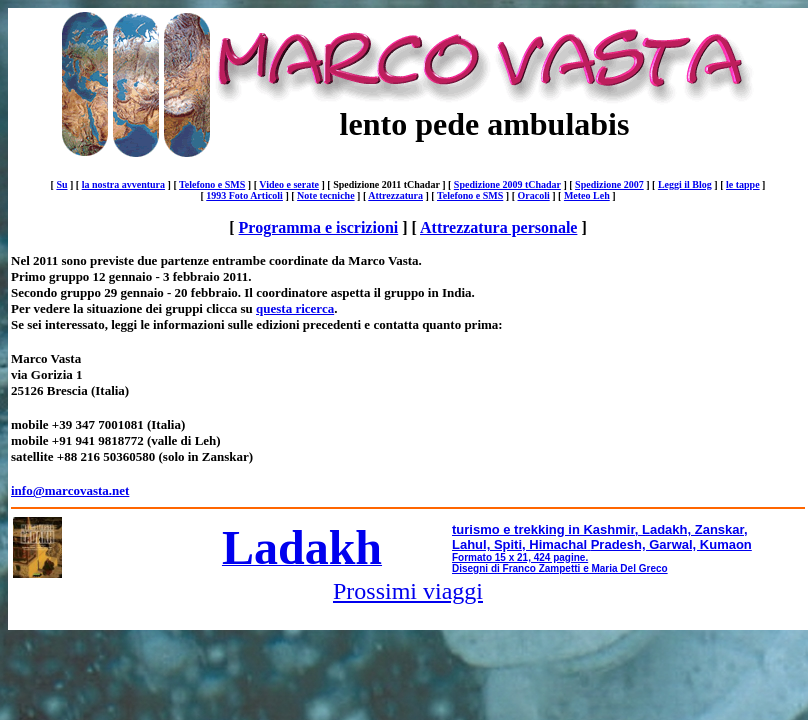  I want to click on 1993 Foto Articoli, so click(244, 195).